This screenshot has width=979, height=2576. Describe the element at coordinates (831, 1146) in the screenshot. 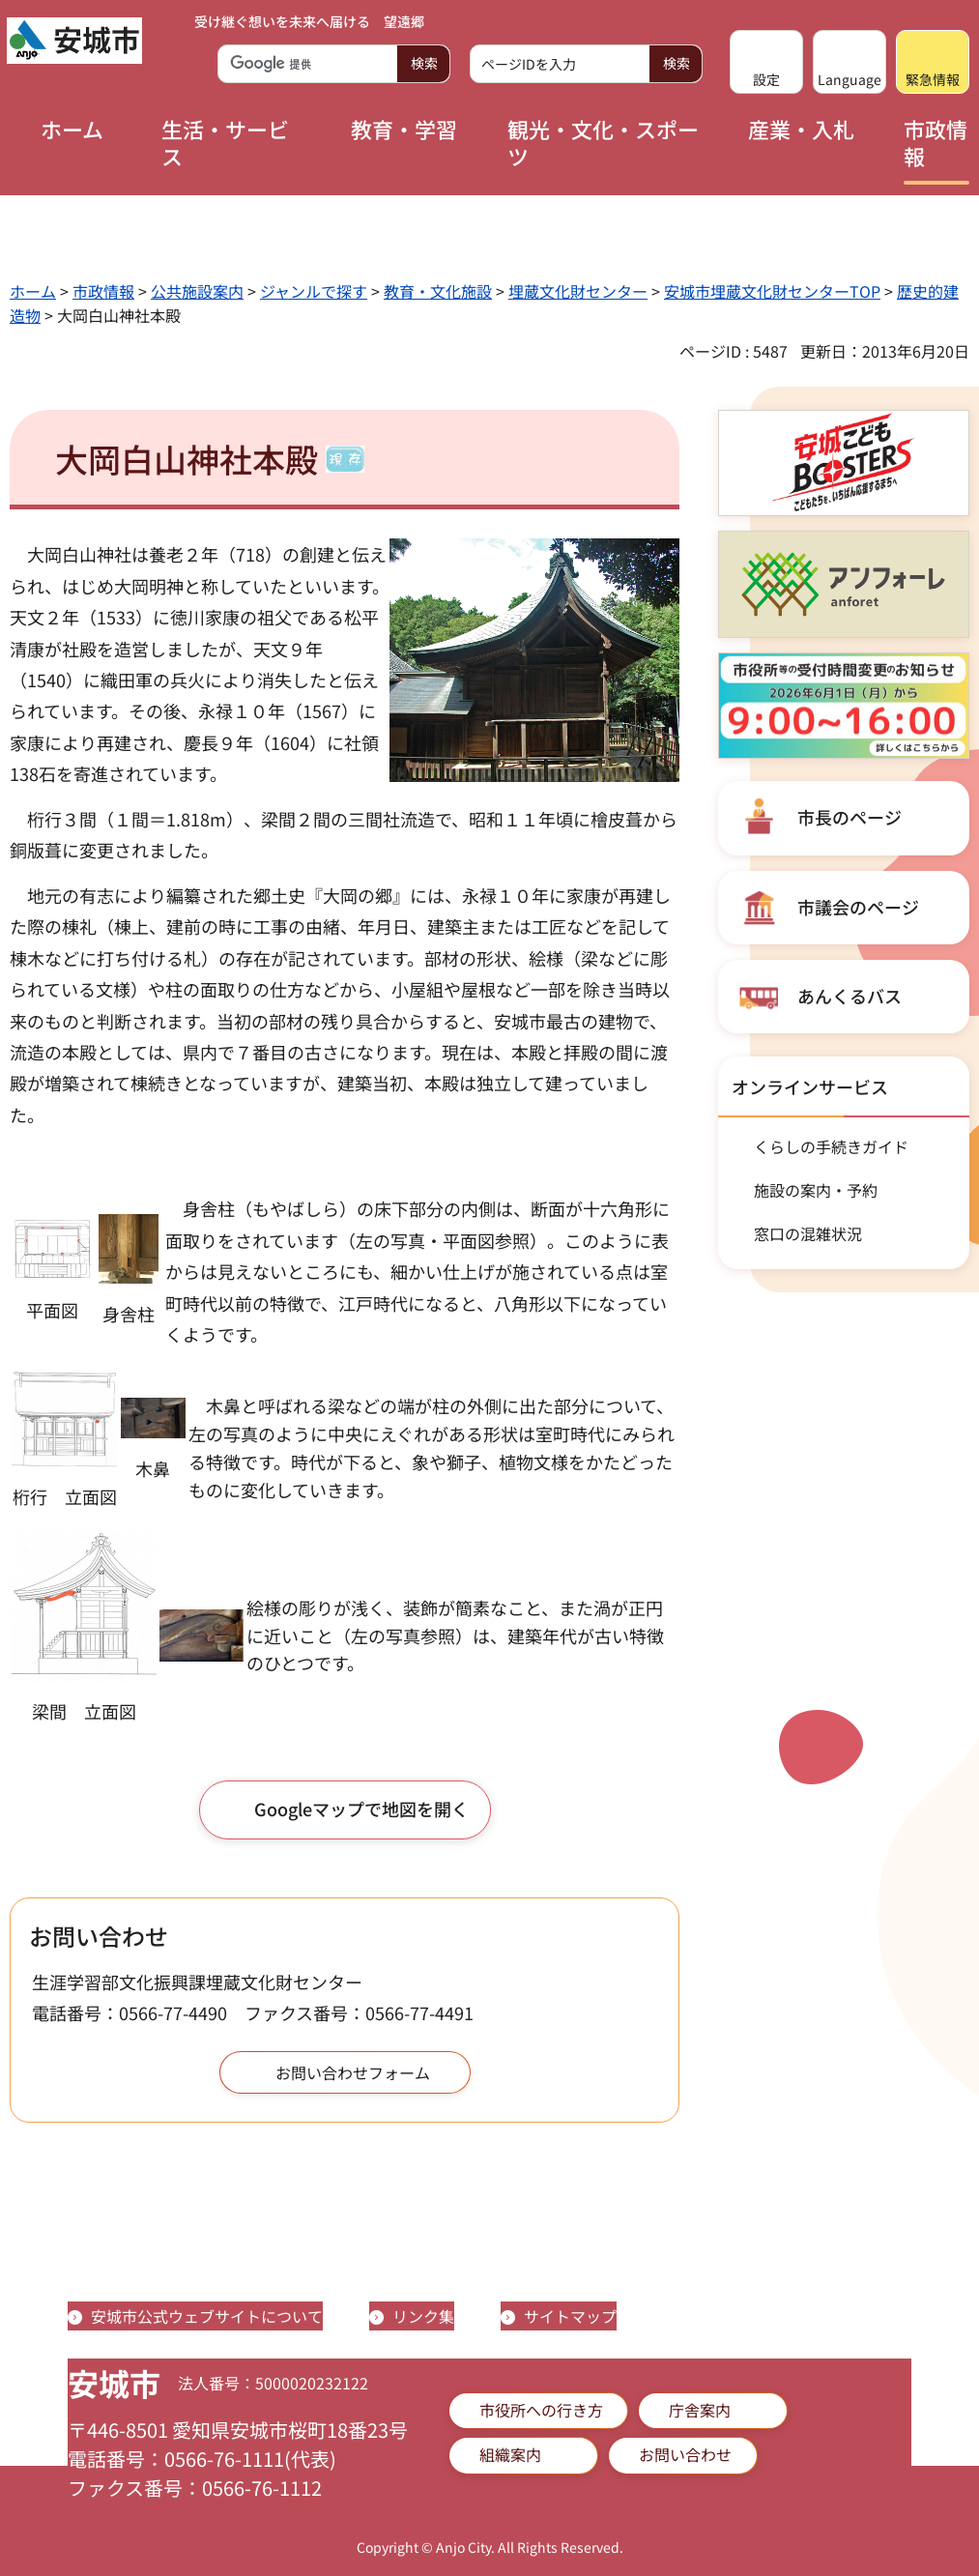

I see `くらしの手続きガイド` at that location.